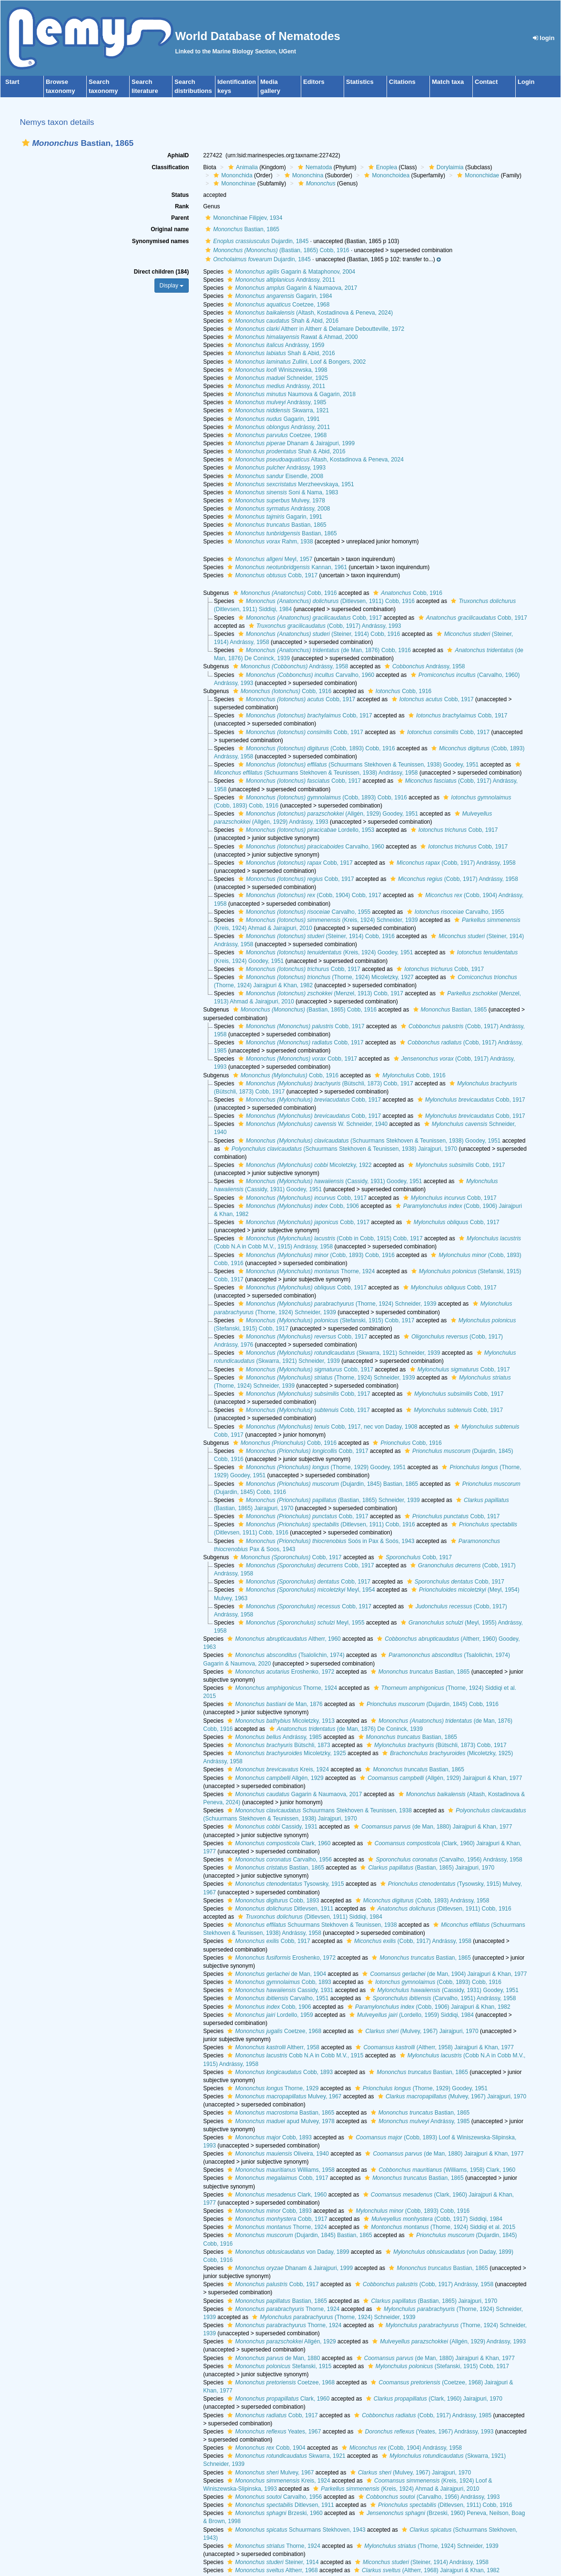 This screenshot has height=2576, width=561. I want to click on Altash, Kostadinova & Peneva, 2024, so click(314, 459).